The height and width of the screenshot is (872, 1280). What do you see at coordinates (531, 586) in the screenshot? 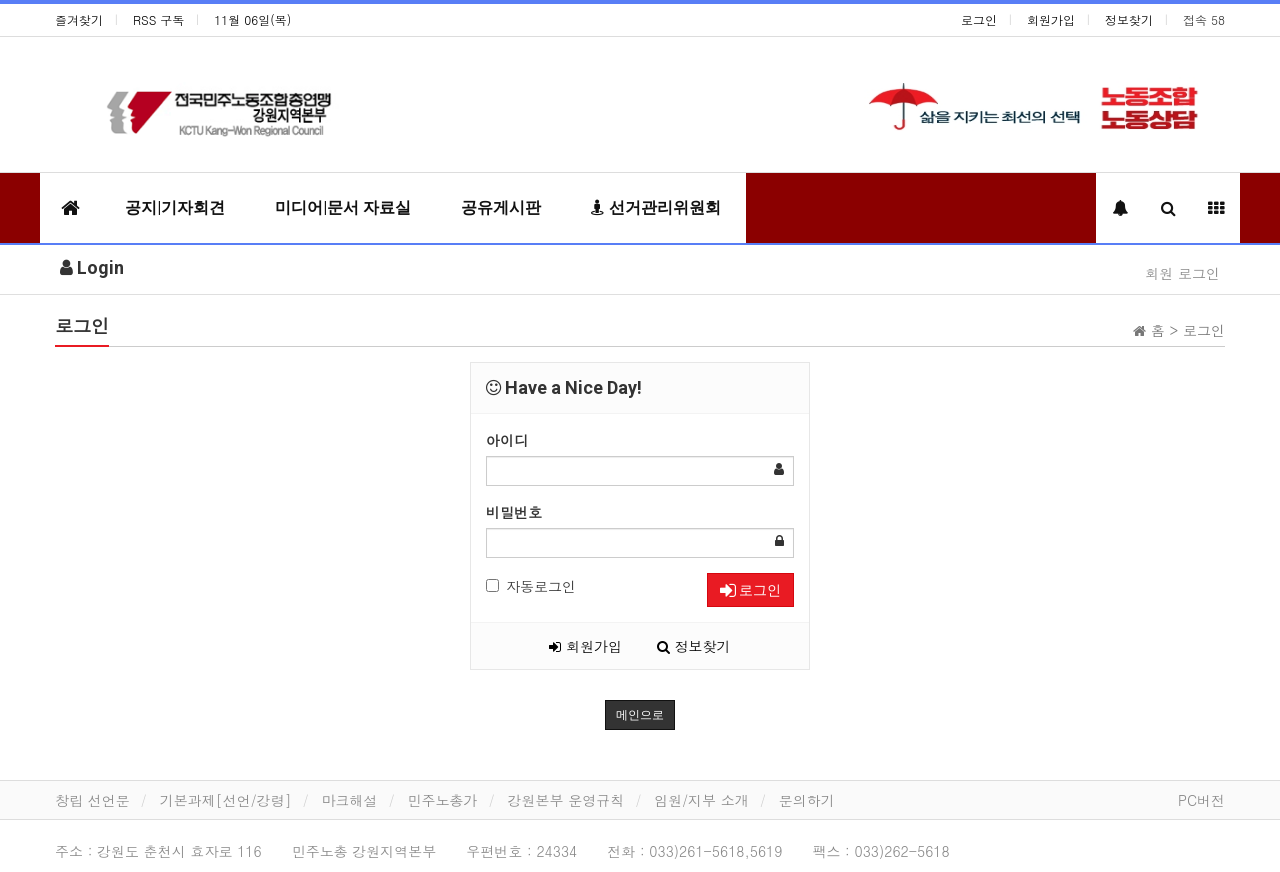
I see `자동로그인` at bounding box center [531, 586].